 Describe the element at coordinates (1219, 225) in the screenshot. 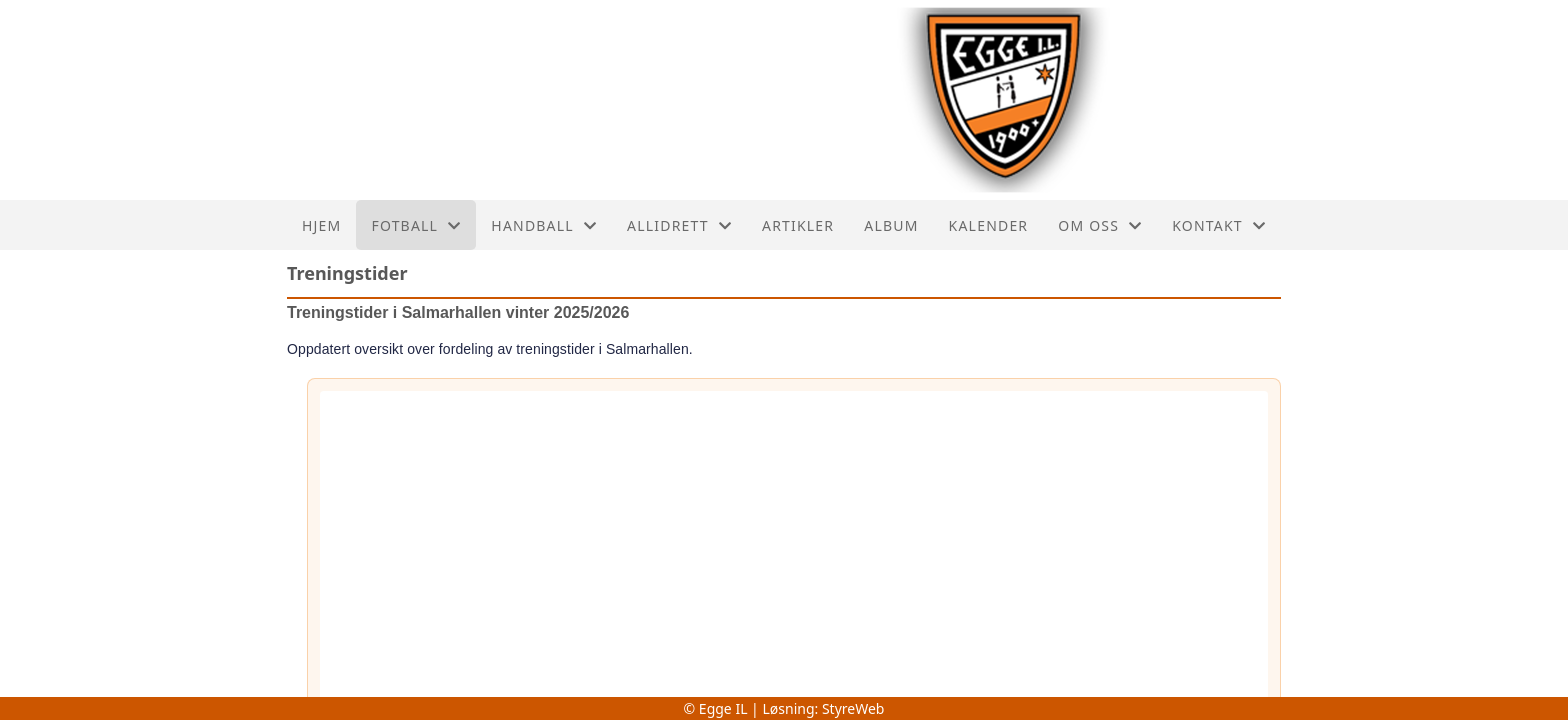

I see `Kontakt` at that location.